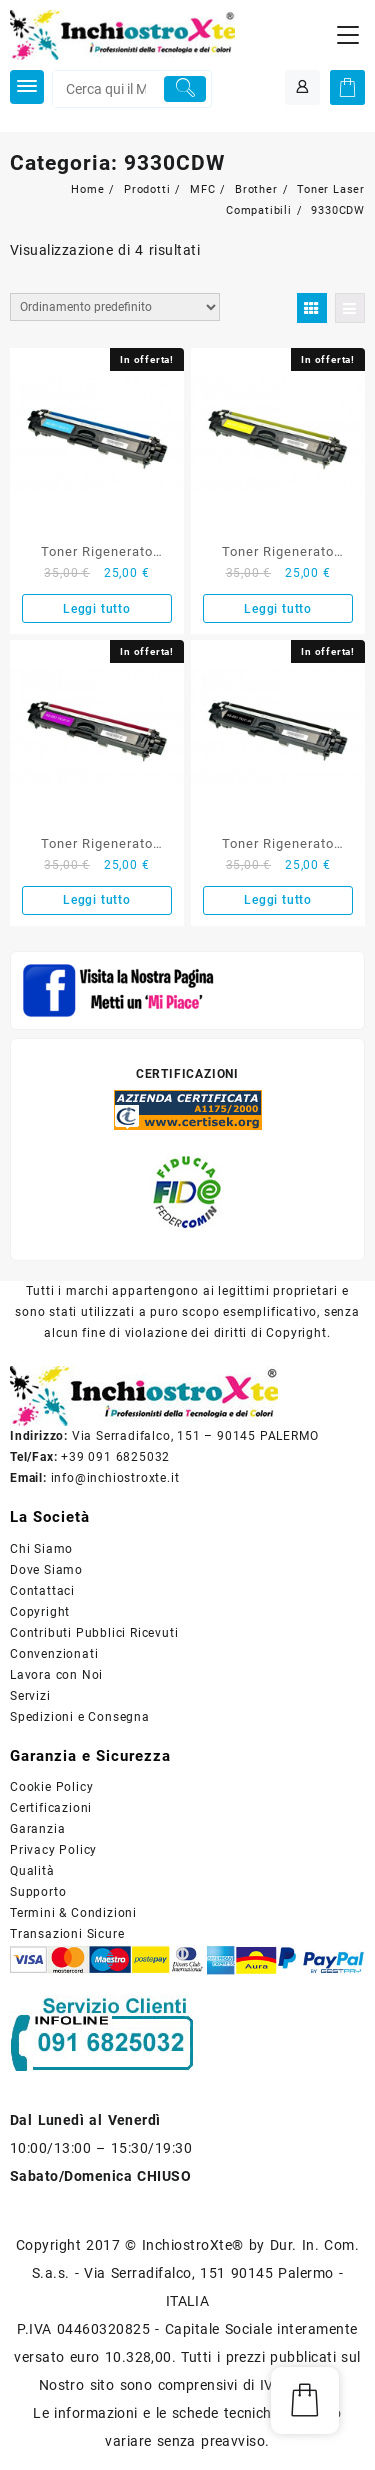  I want to click on Servizi, so click(30, 1696).